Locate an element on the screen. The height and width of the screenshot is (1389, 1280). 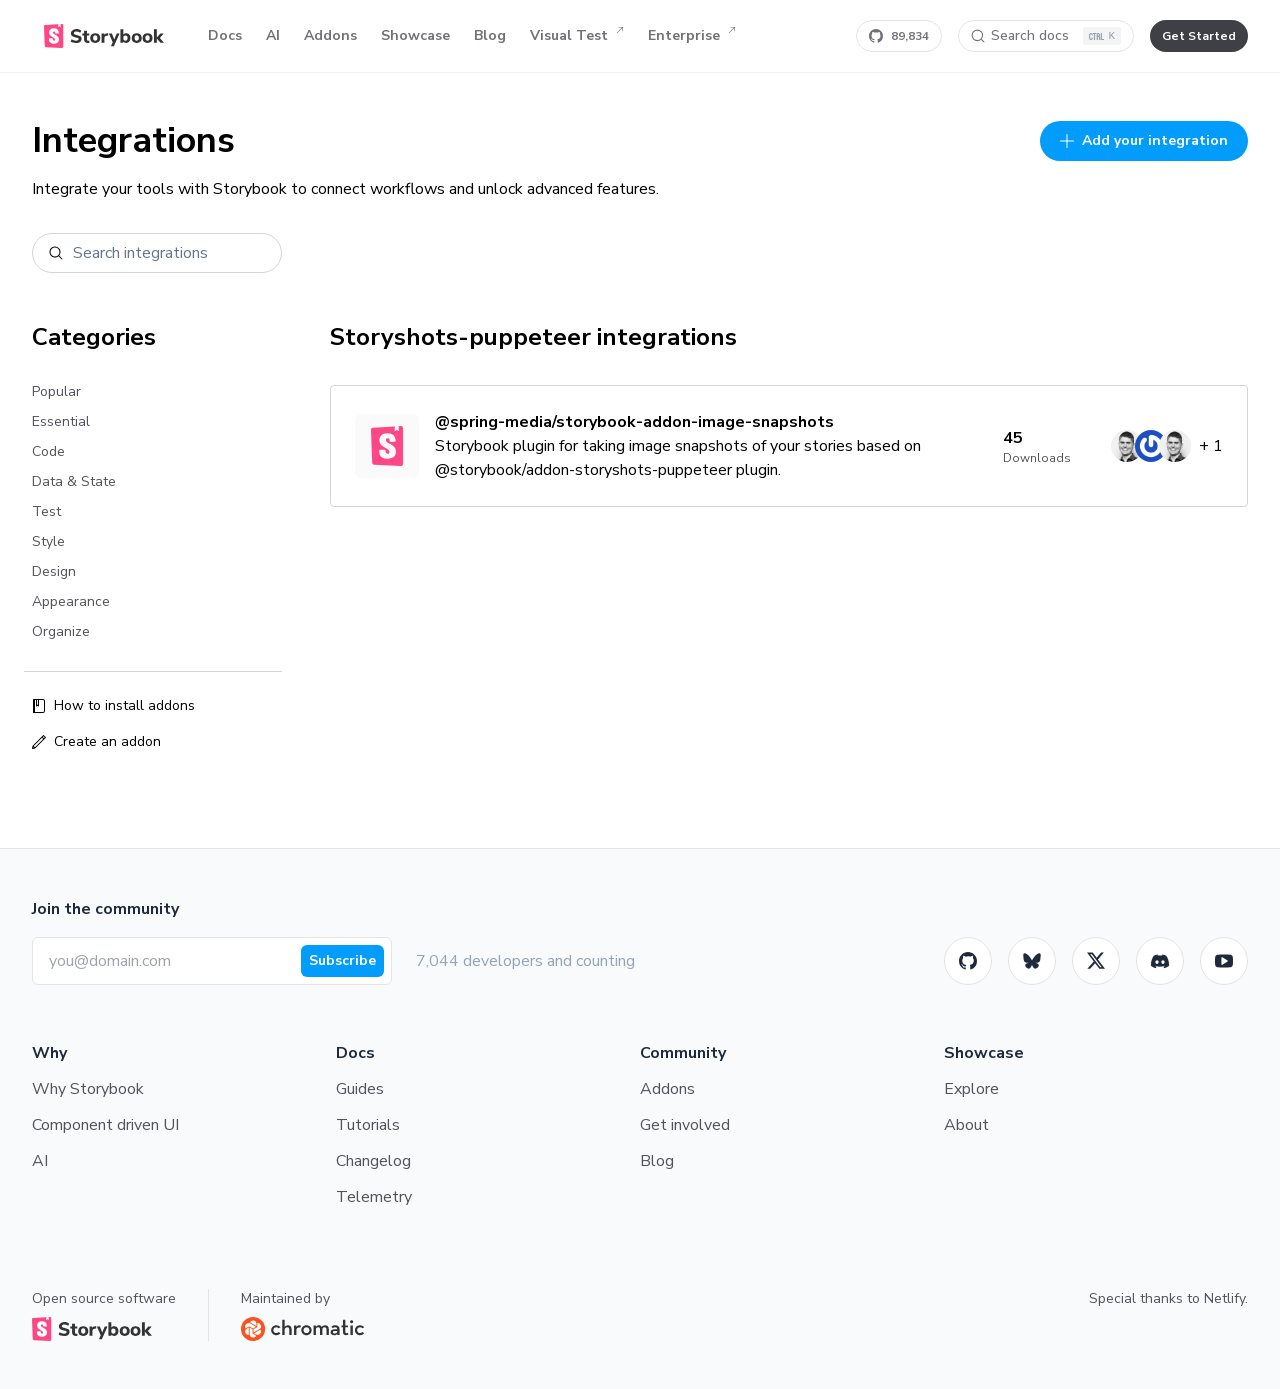
Blog is located at coordinates (490, 35).